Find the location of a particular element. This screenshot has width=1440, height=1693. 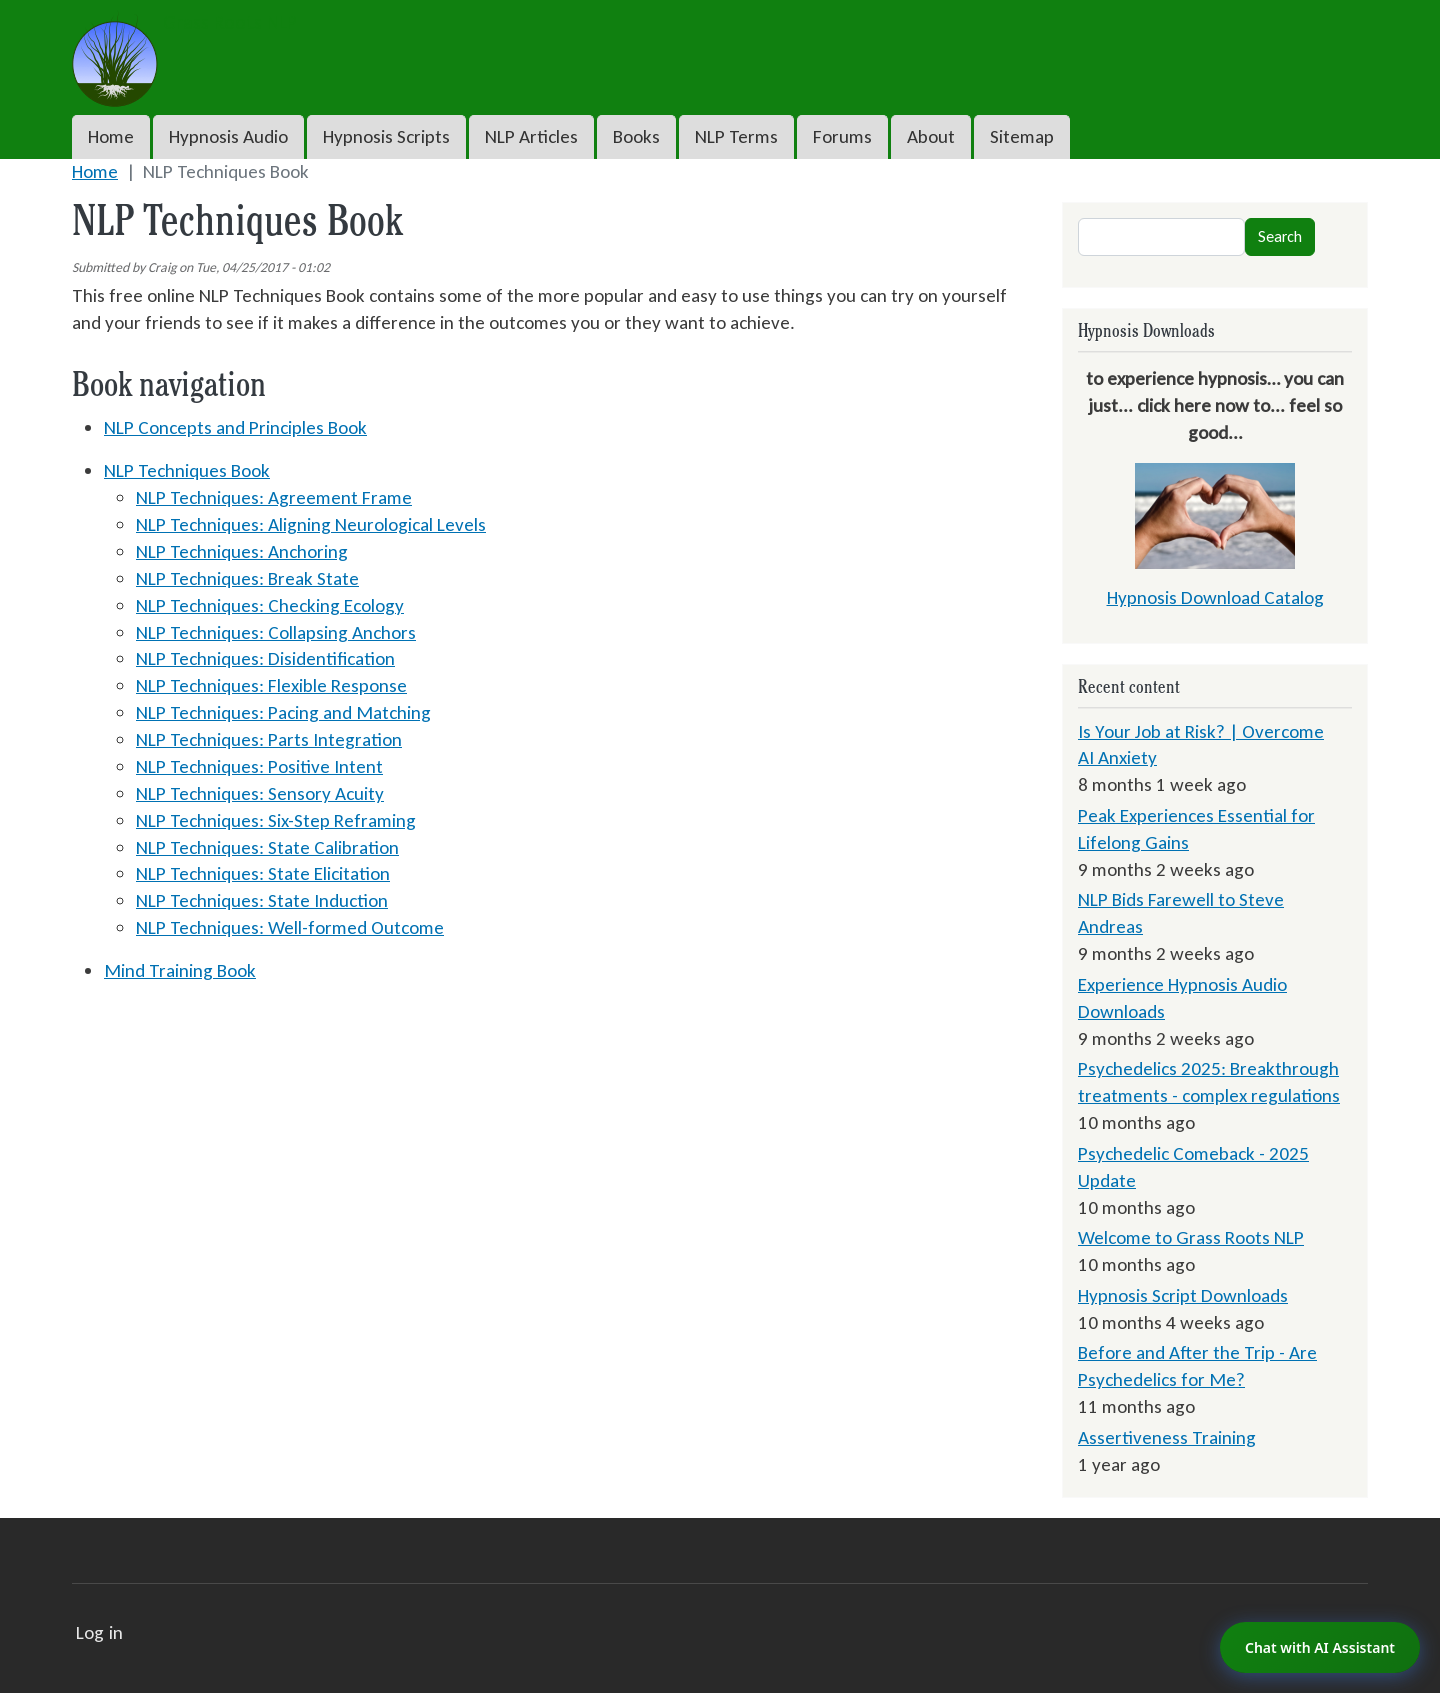

NLP Articles is located at coordinates (531, 136).